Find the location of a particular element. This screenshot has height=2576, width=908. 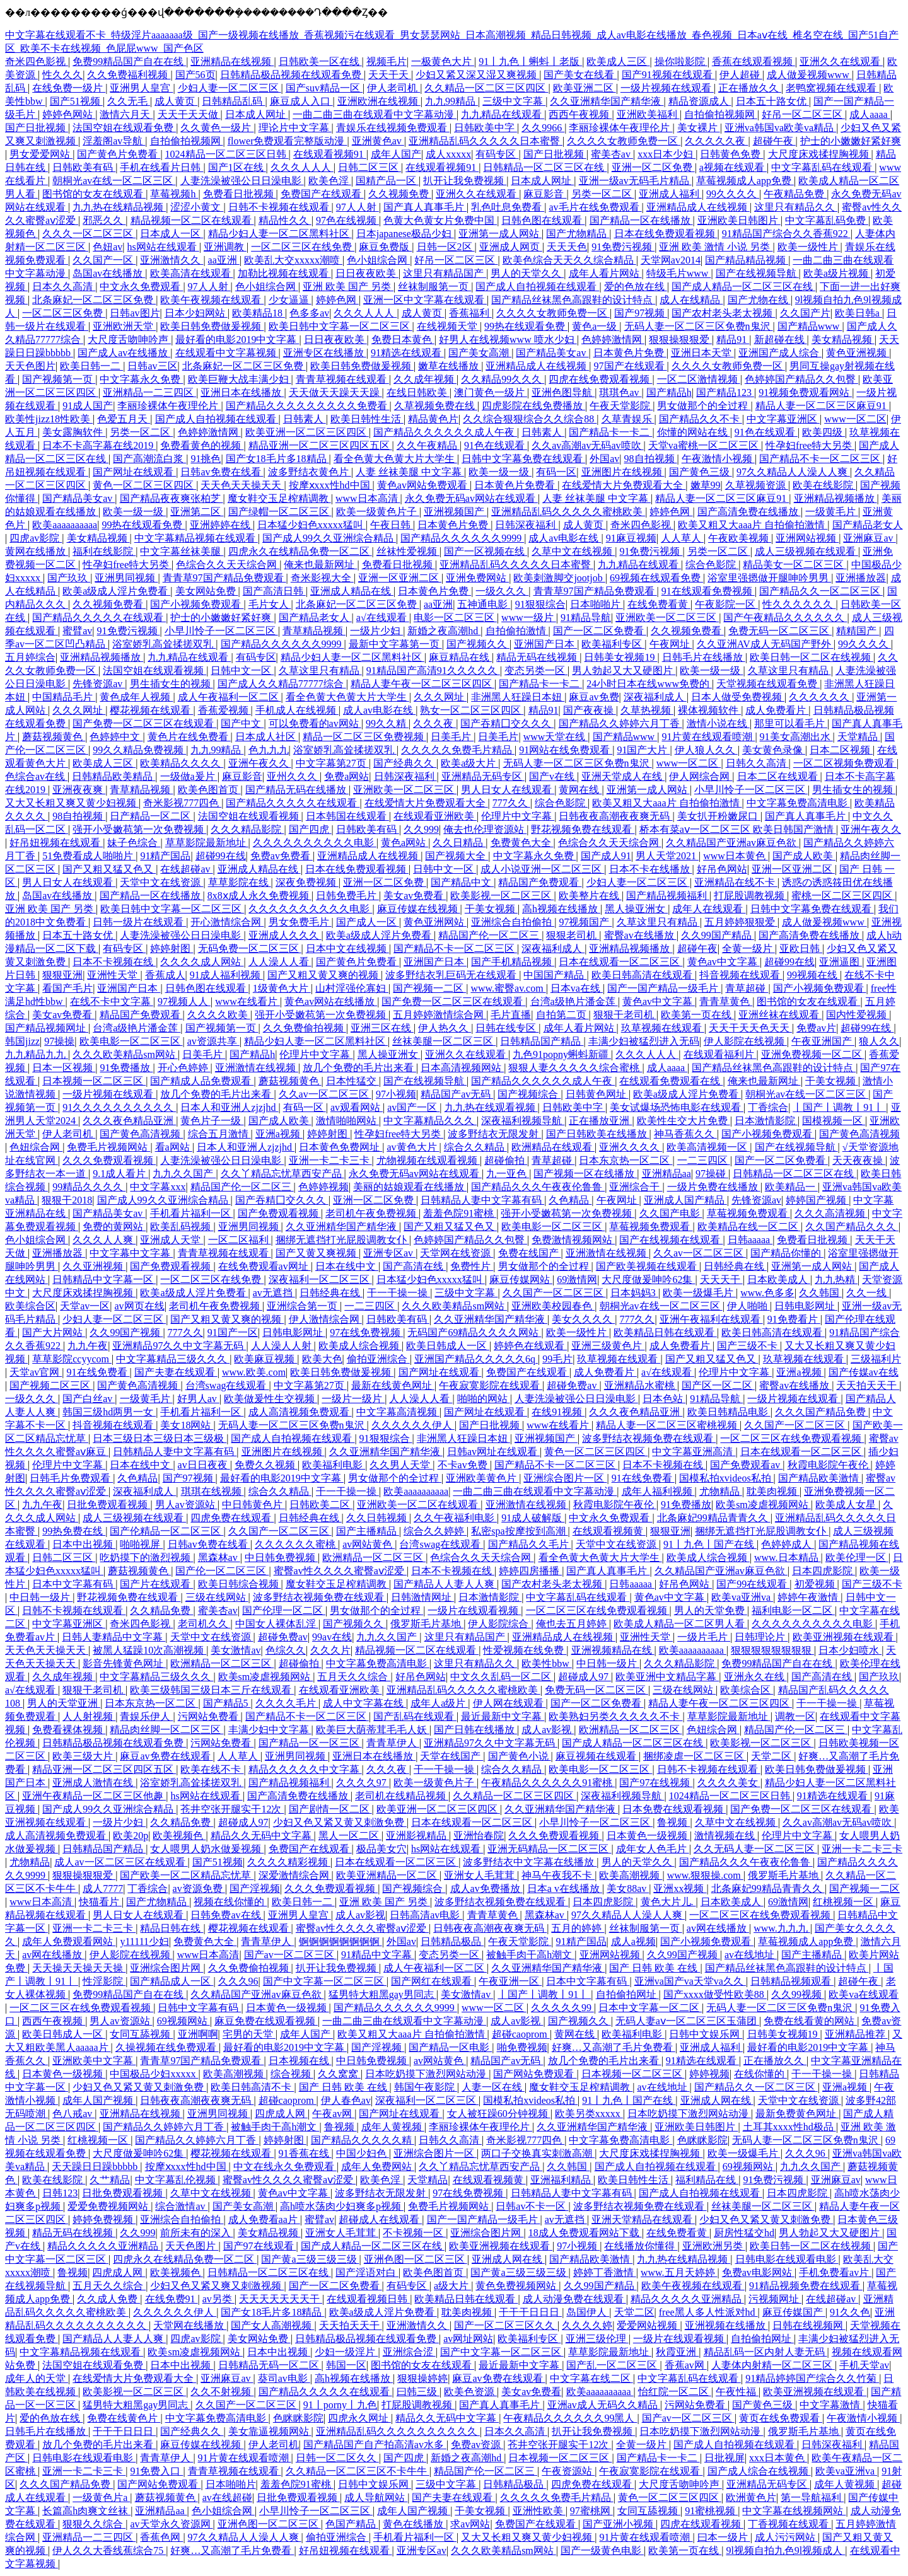

欧美高潮视频 is located at coordinates (630, 1875).